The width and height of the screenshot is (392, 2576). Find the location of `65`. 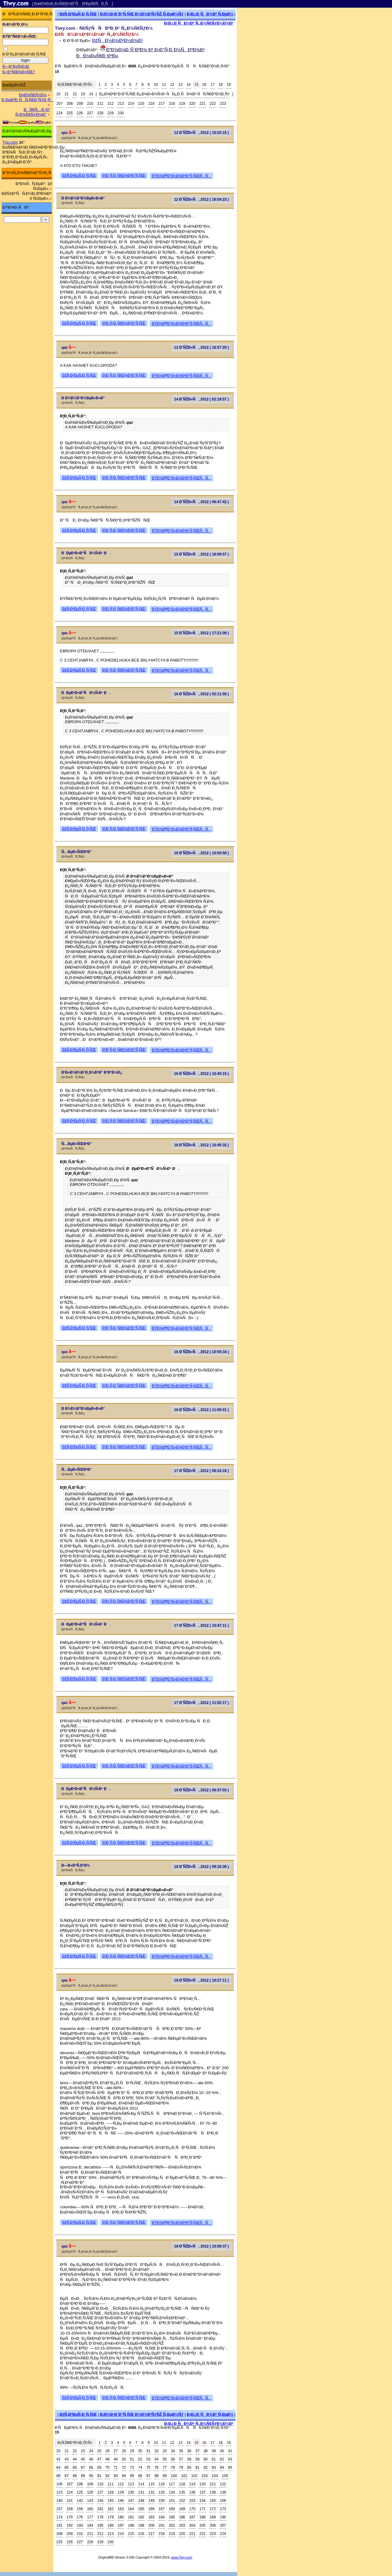

65 is located at coordinates (67, 2467).